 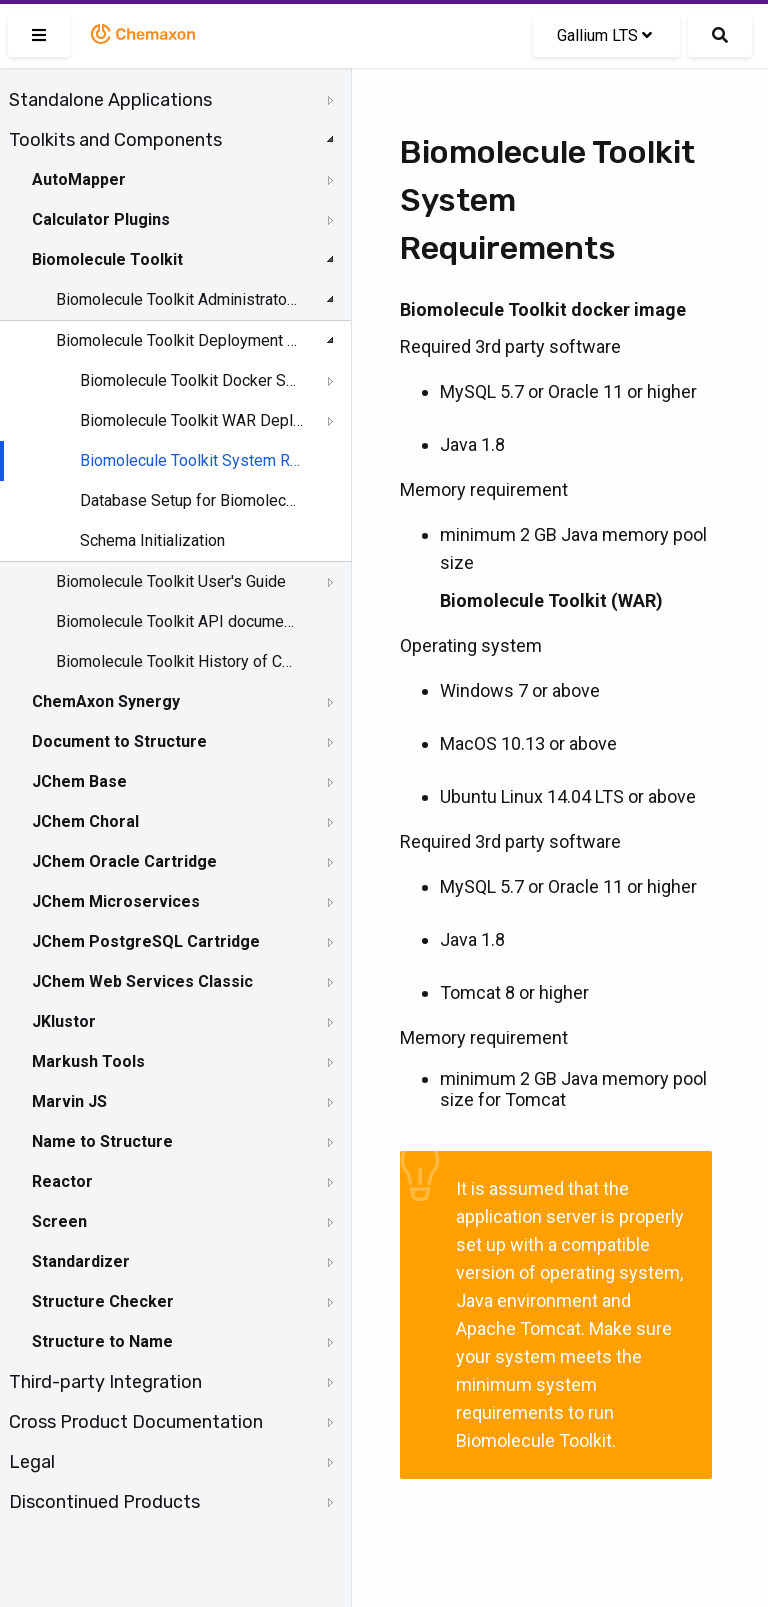 What do you see at coordinates (101, 219) in the screenshot?
I see `Calculator Plugins` at bounding box center [101, 219].